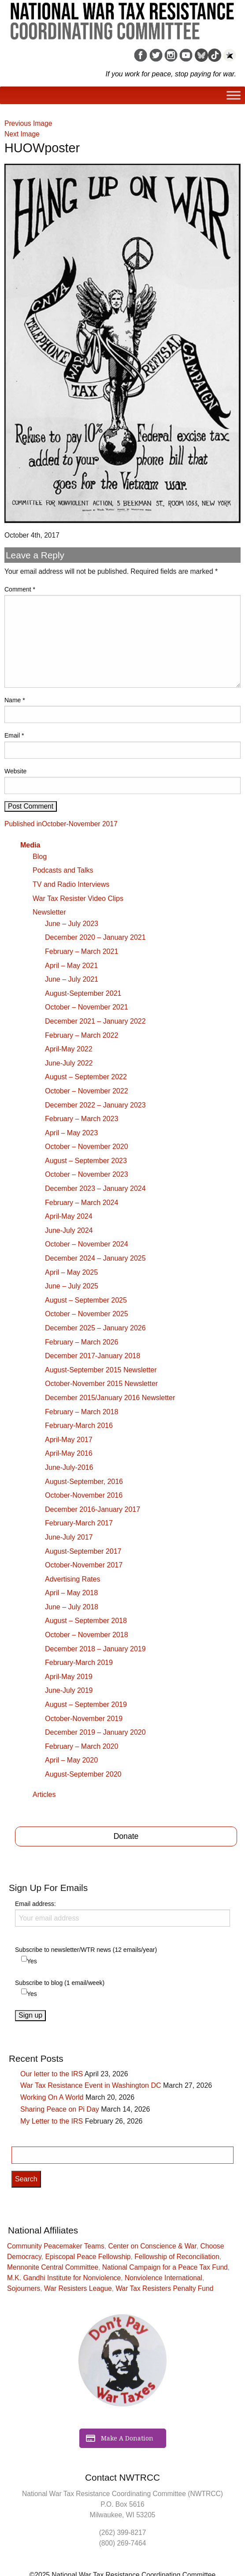 The width and height of the screenshot is (245, 2576). I want to click on June – July 2018, so click(71, 1607).